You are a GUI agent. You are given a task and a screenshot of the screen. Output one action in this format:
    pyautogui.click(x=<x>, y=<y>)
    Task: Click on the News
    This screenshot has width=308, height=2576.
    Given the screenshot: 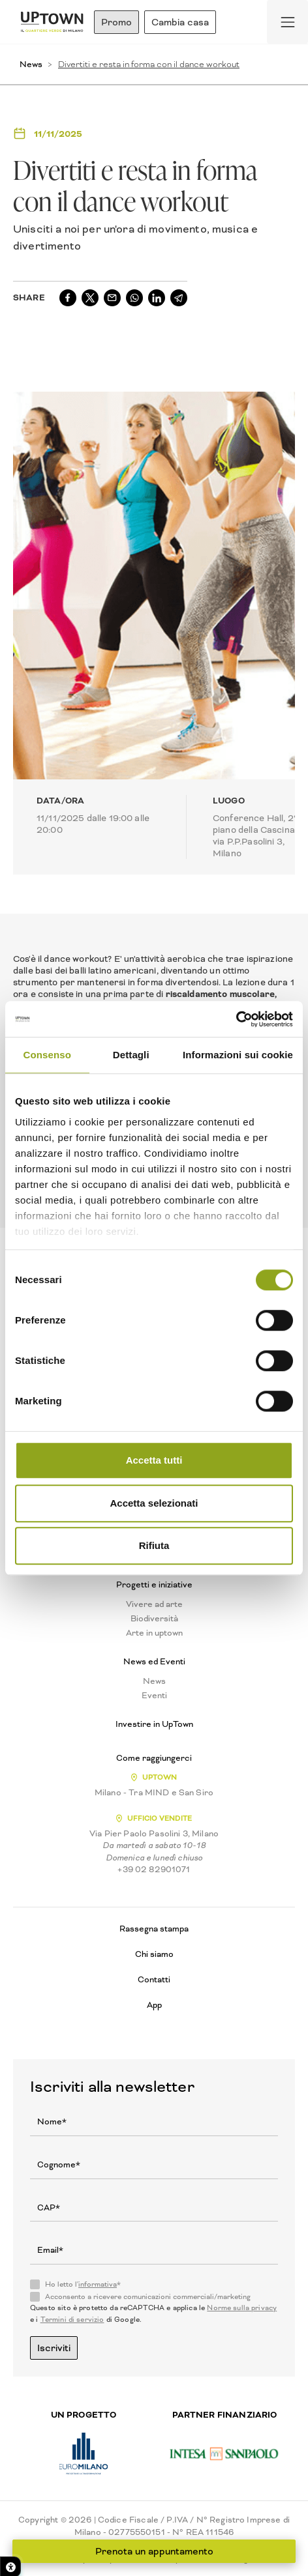 What is the action you would take?
    pyautogui.click(x=31, y=64)
    